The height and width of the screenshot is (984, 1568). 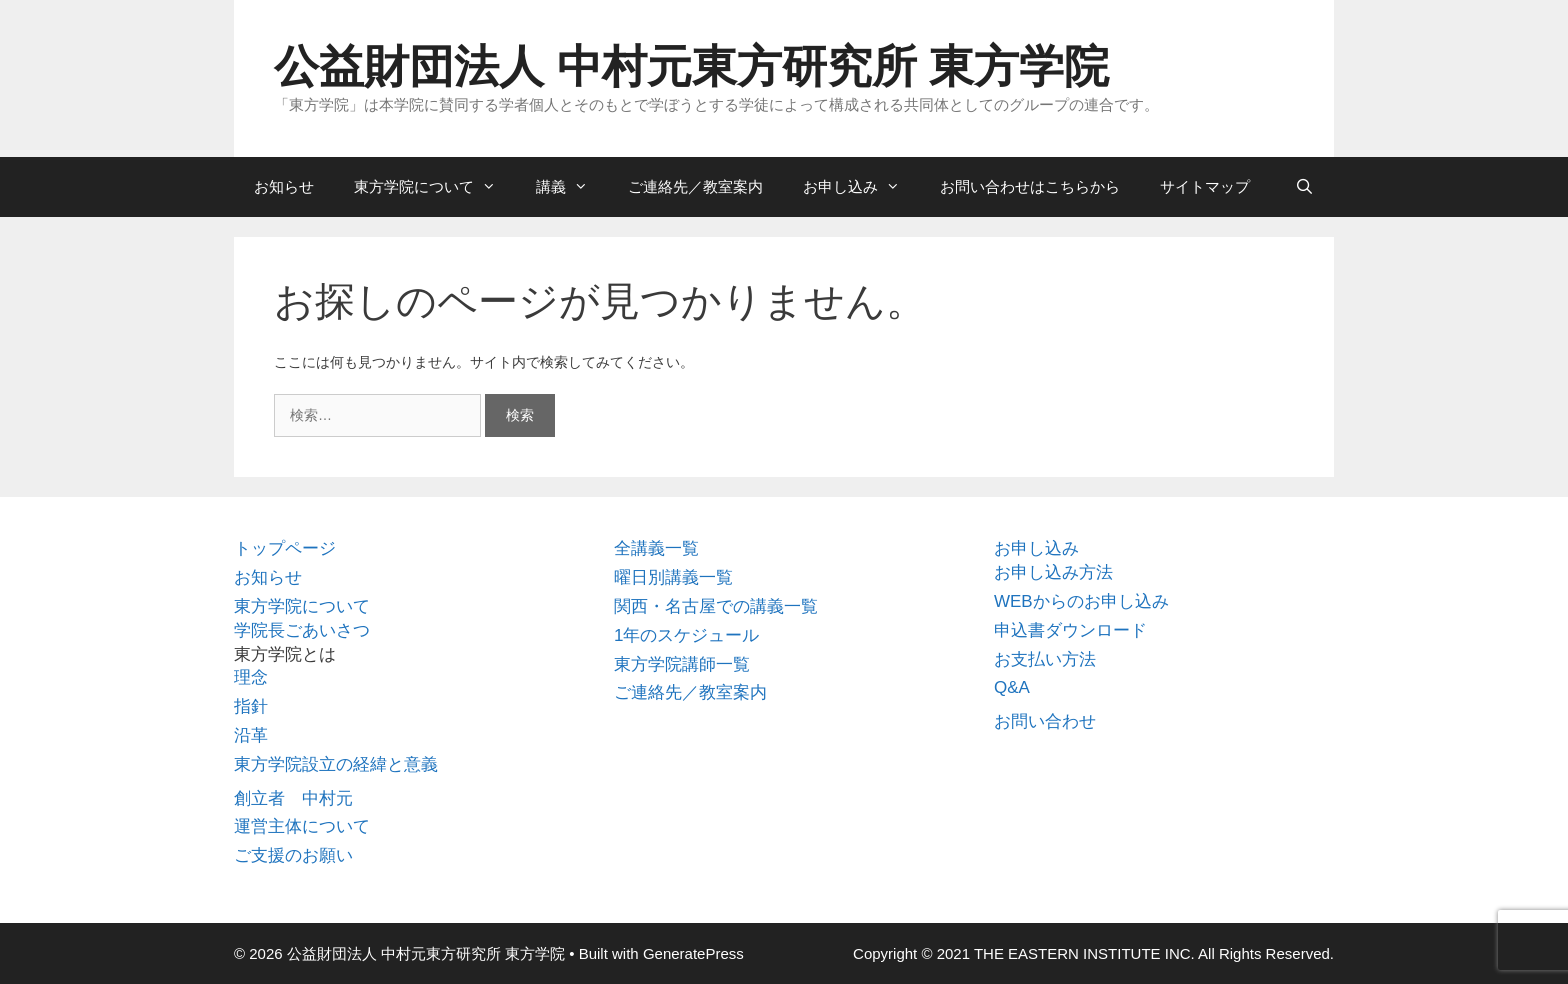 What do you see at coordinates (251, 677) in the screenshot?
I see `理念` at bounding box center [251, 677].